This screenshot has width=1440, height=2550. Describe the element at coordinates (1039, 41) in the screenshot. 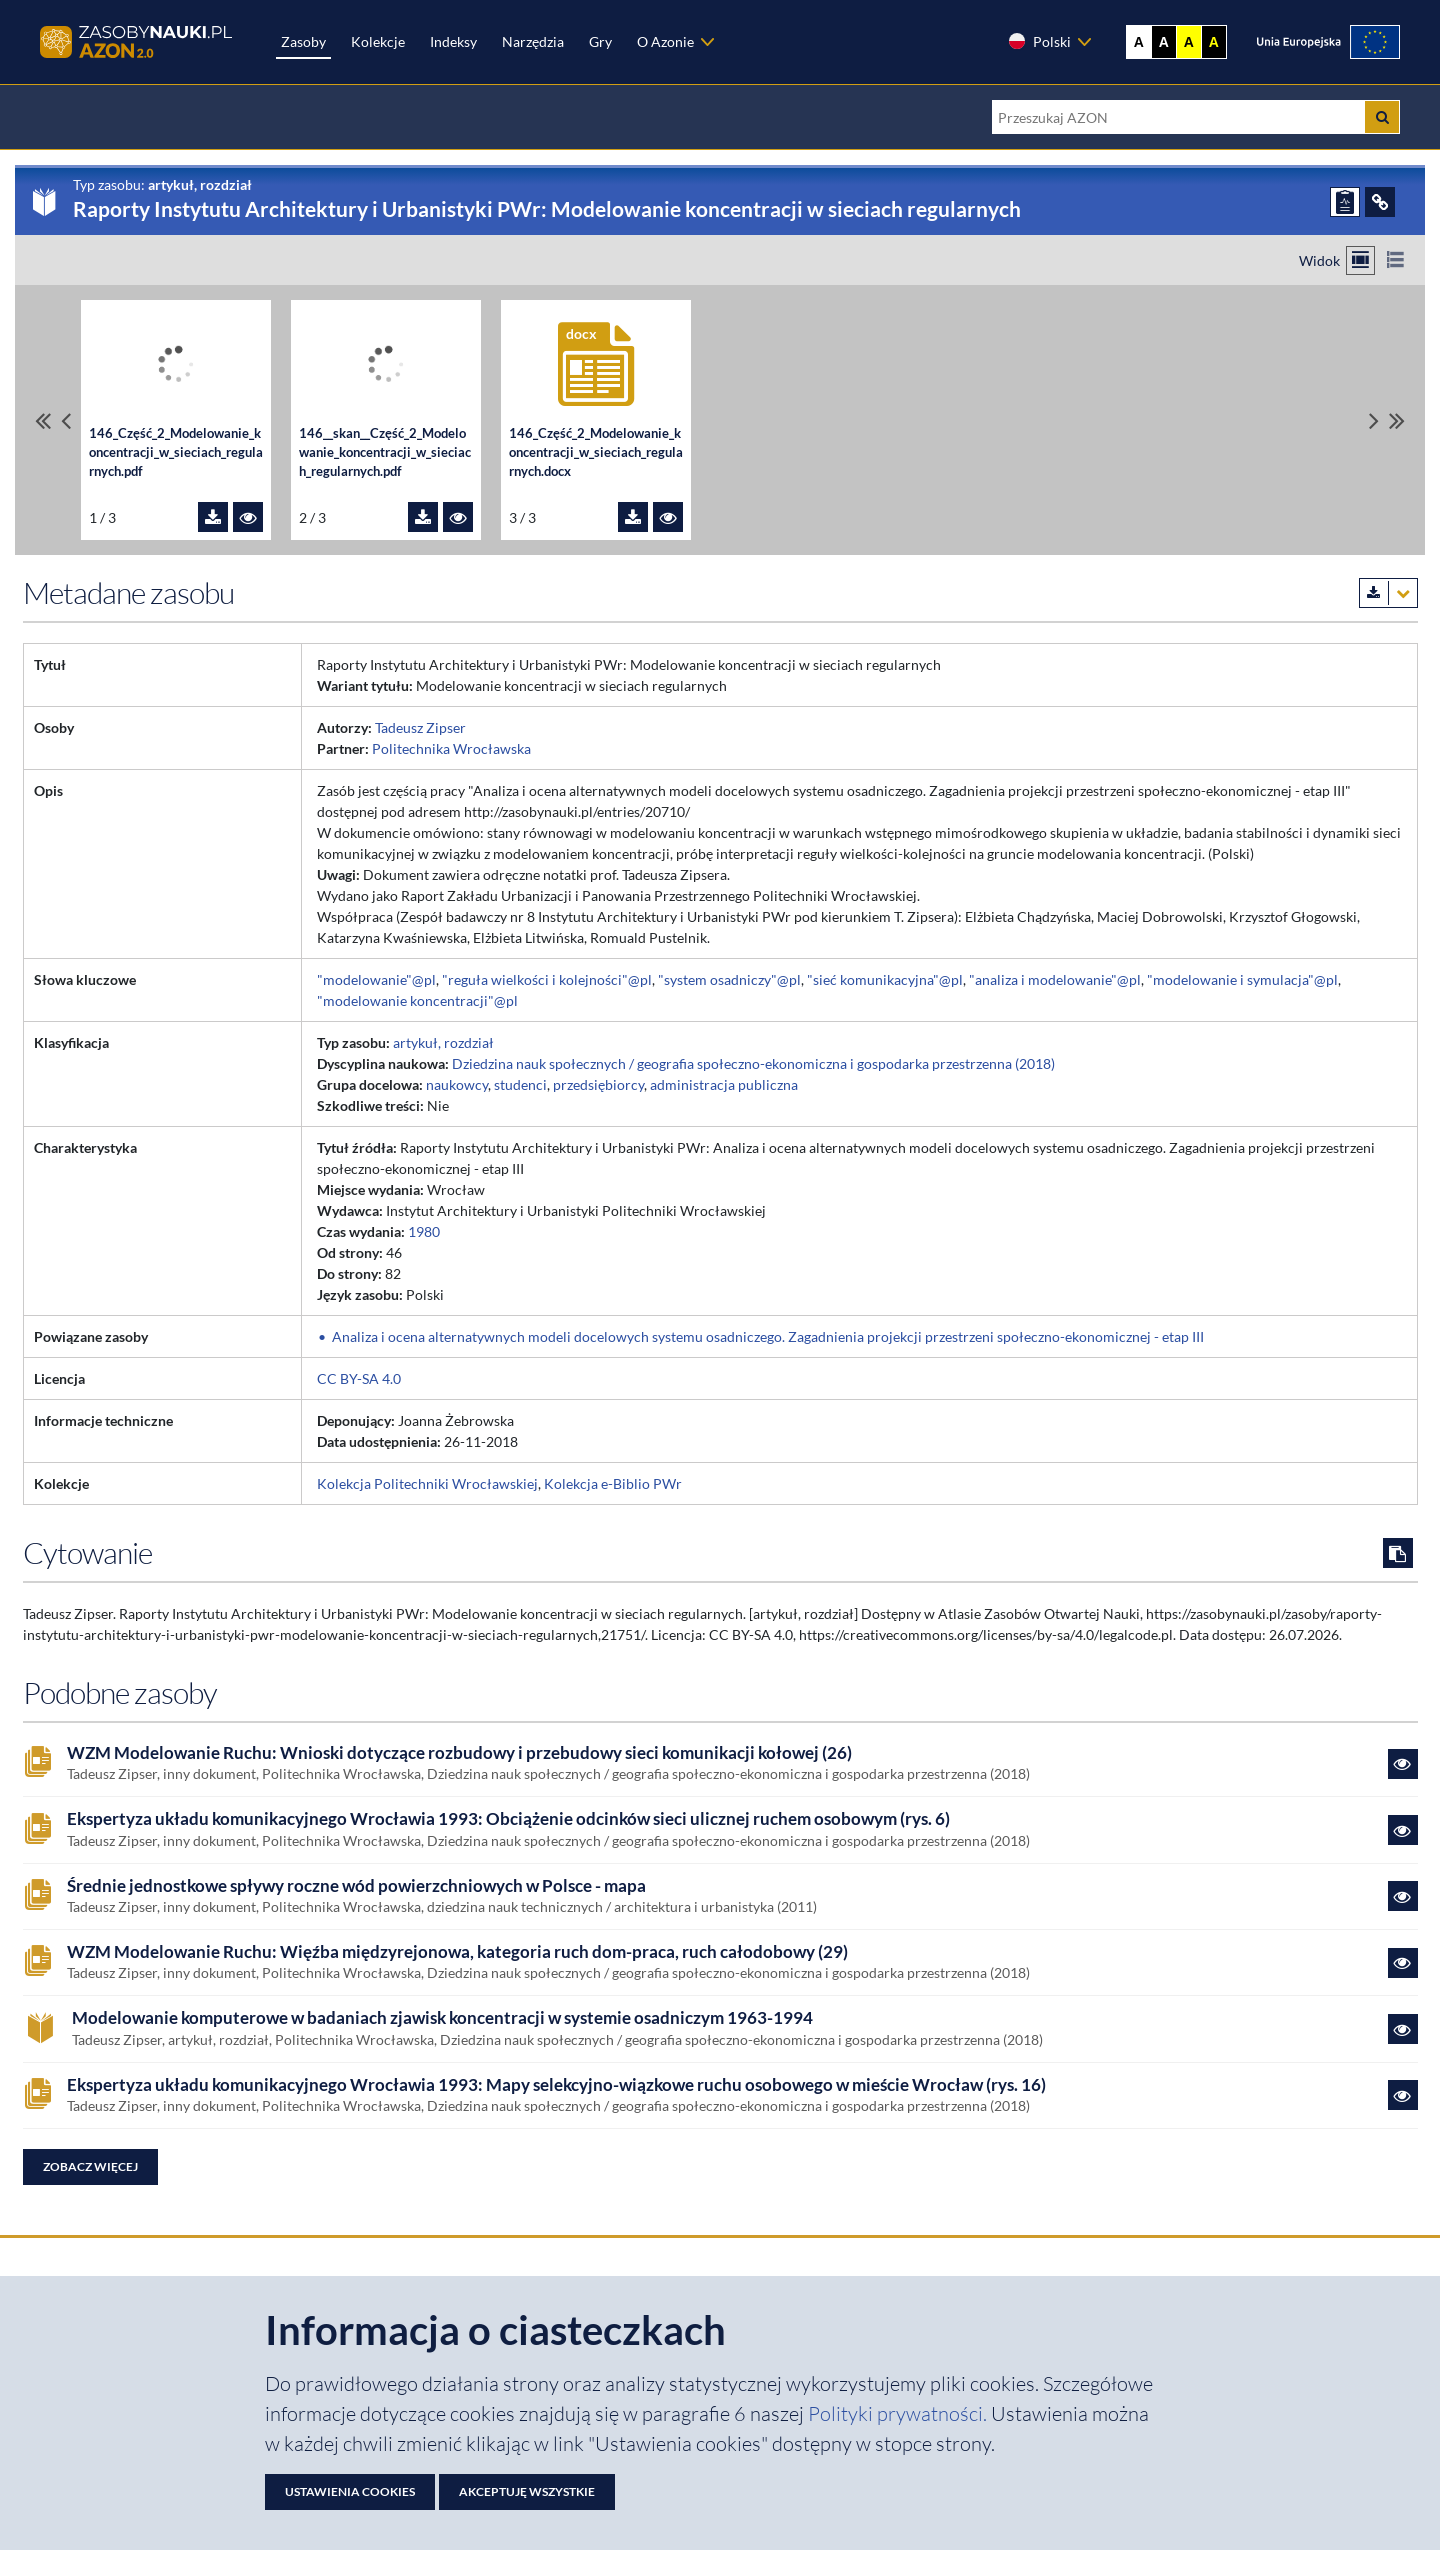

I see `Polski` at that location.